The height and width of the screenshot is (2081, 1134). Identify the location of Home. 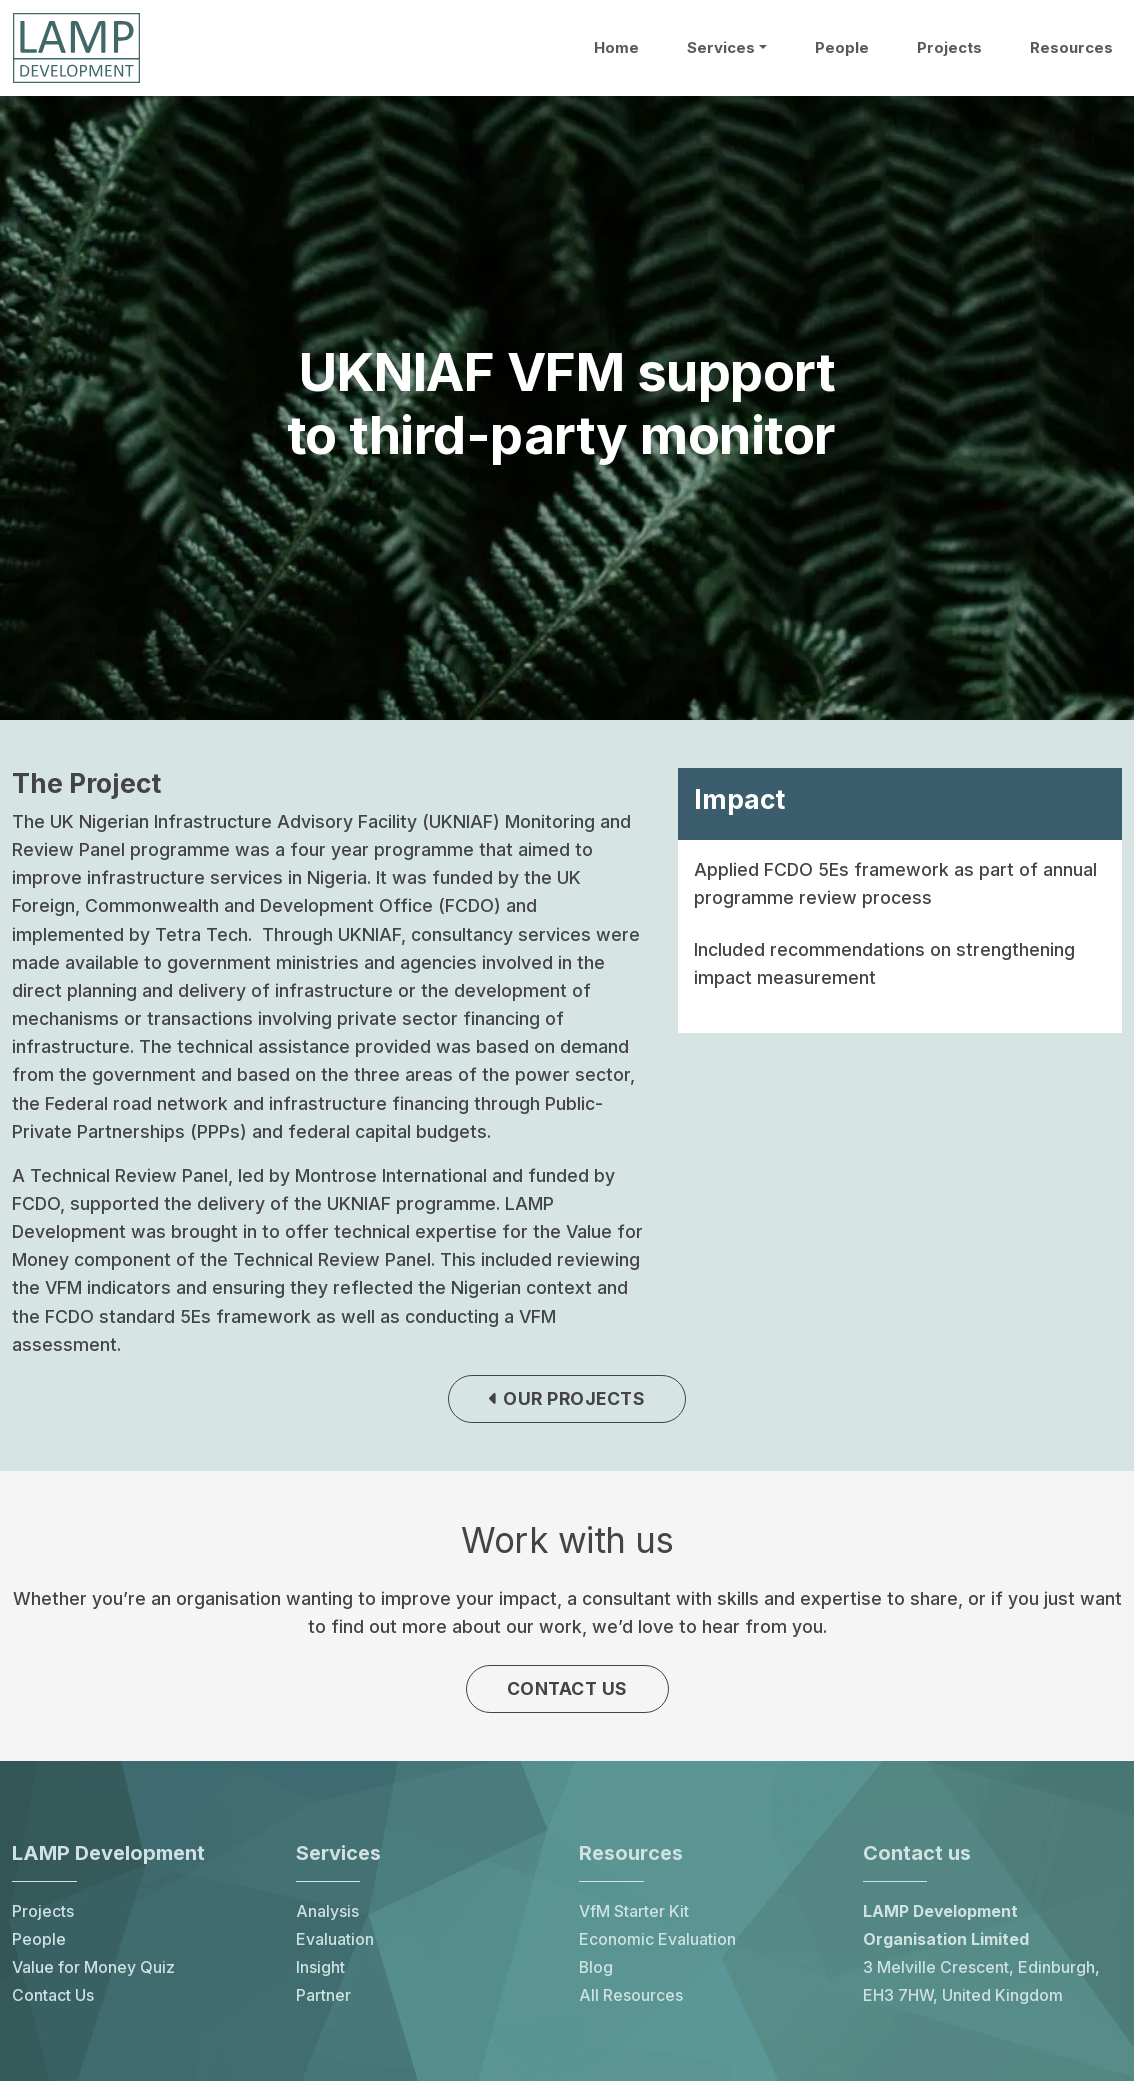
(616, 48).